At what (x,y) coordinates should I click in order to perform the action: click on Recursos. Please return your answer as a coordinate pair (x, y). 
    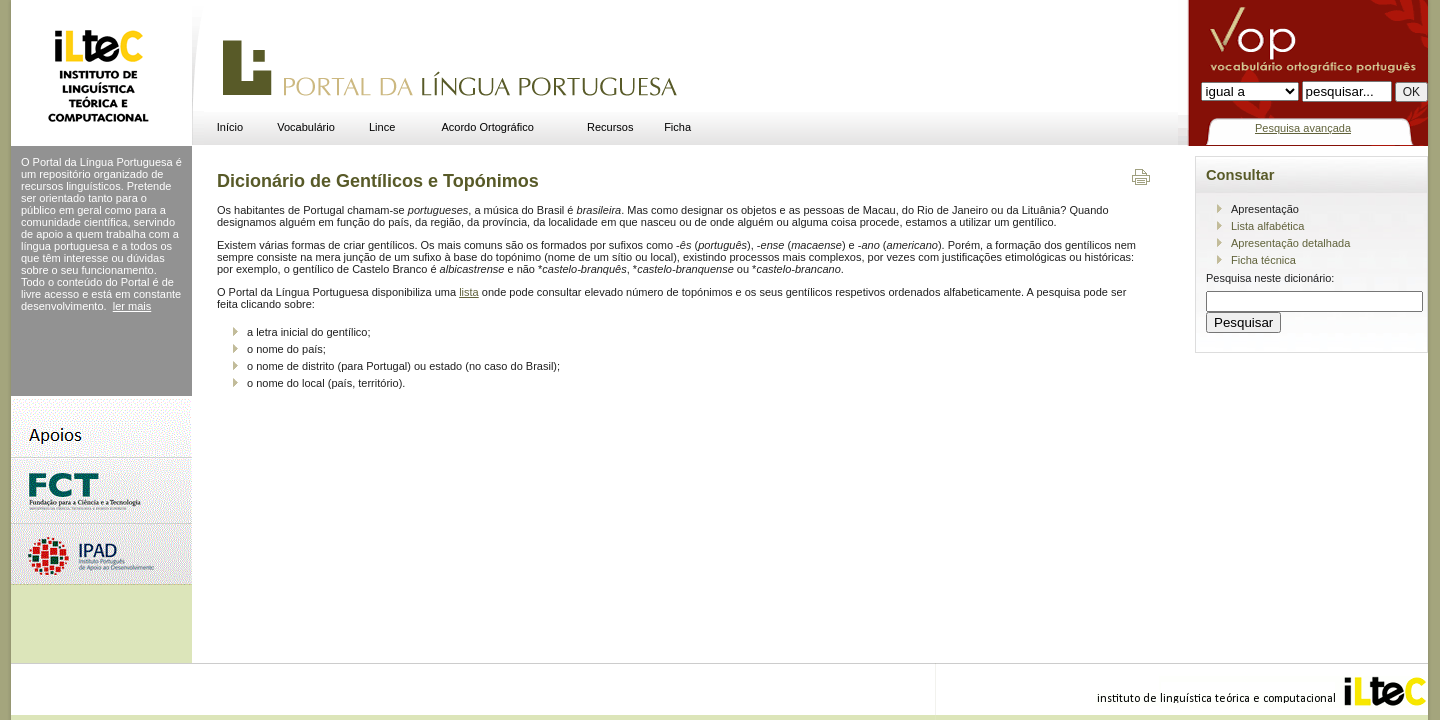
    Looking at the image, I should click on (610, 127).